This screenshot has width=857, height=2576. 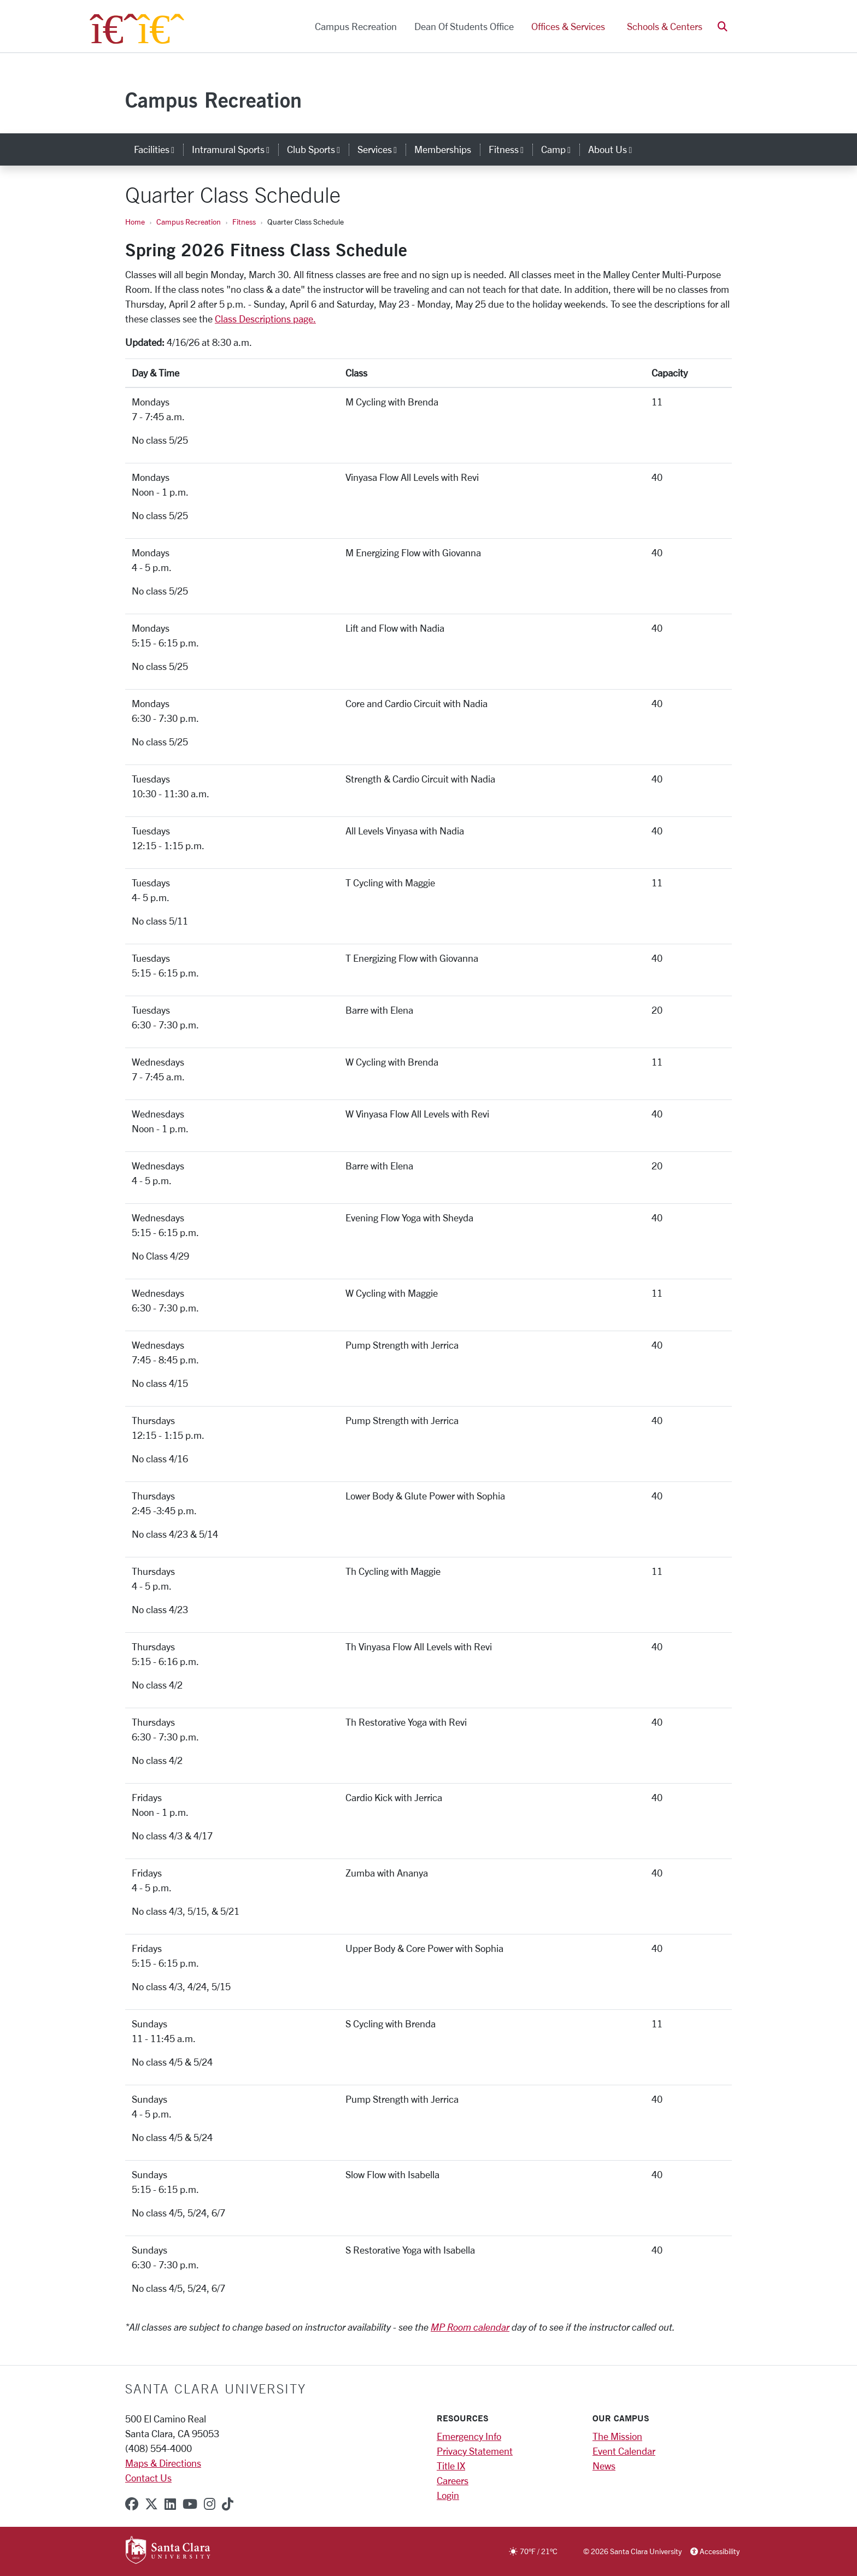 What do you see at coordinates (131, 2504) in the screenshot?
I see `[facebook]` at bounding box center [131, 2504].